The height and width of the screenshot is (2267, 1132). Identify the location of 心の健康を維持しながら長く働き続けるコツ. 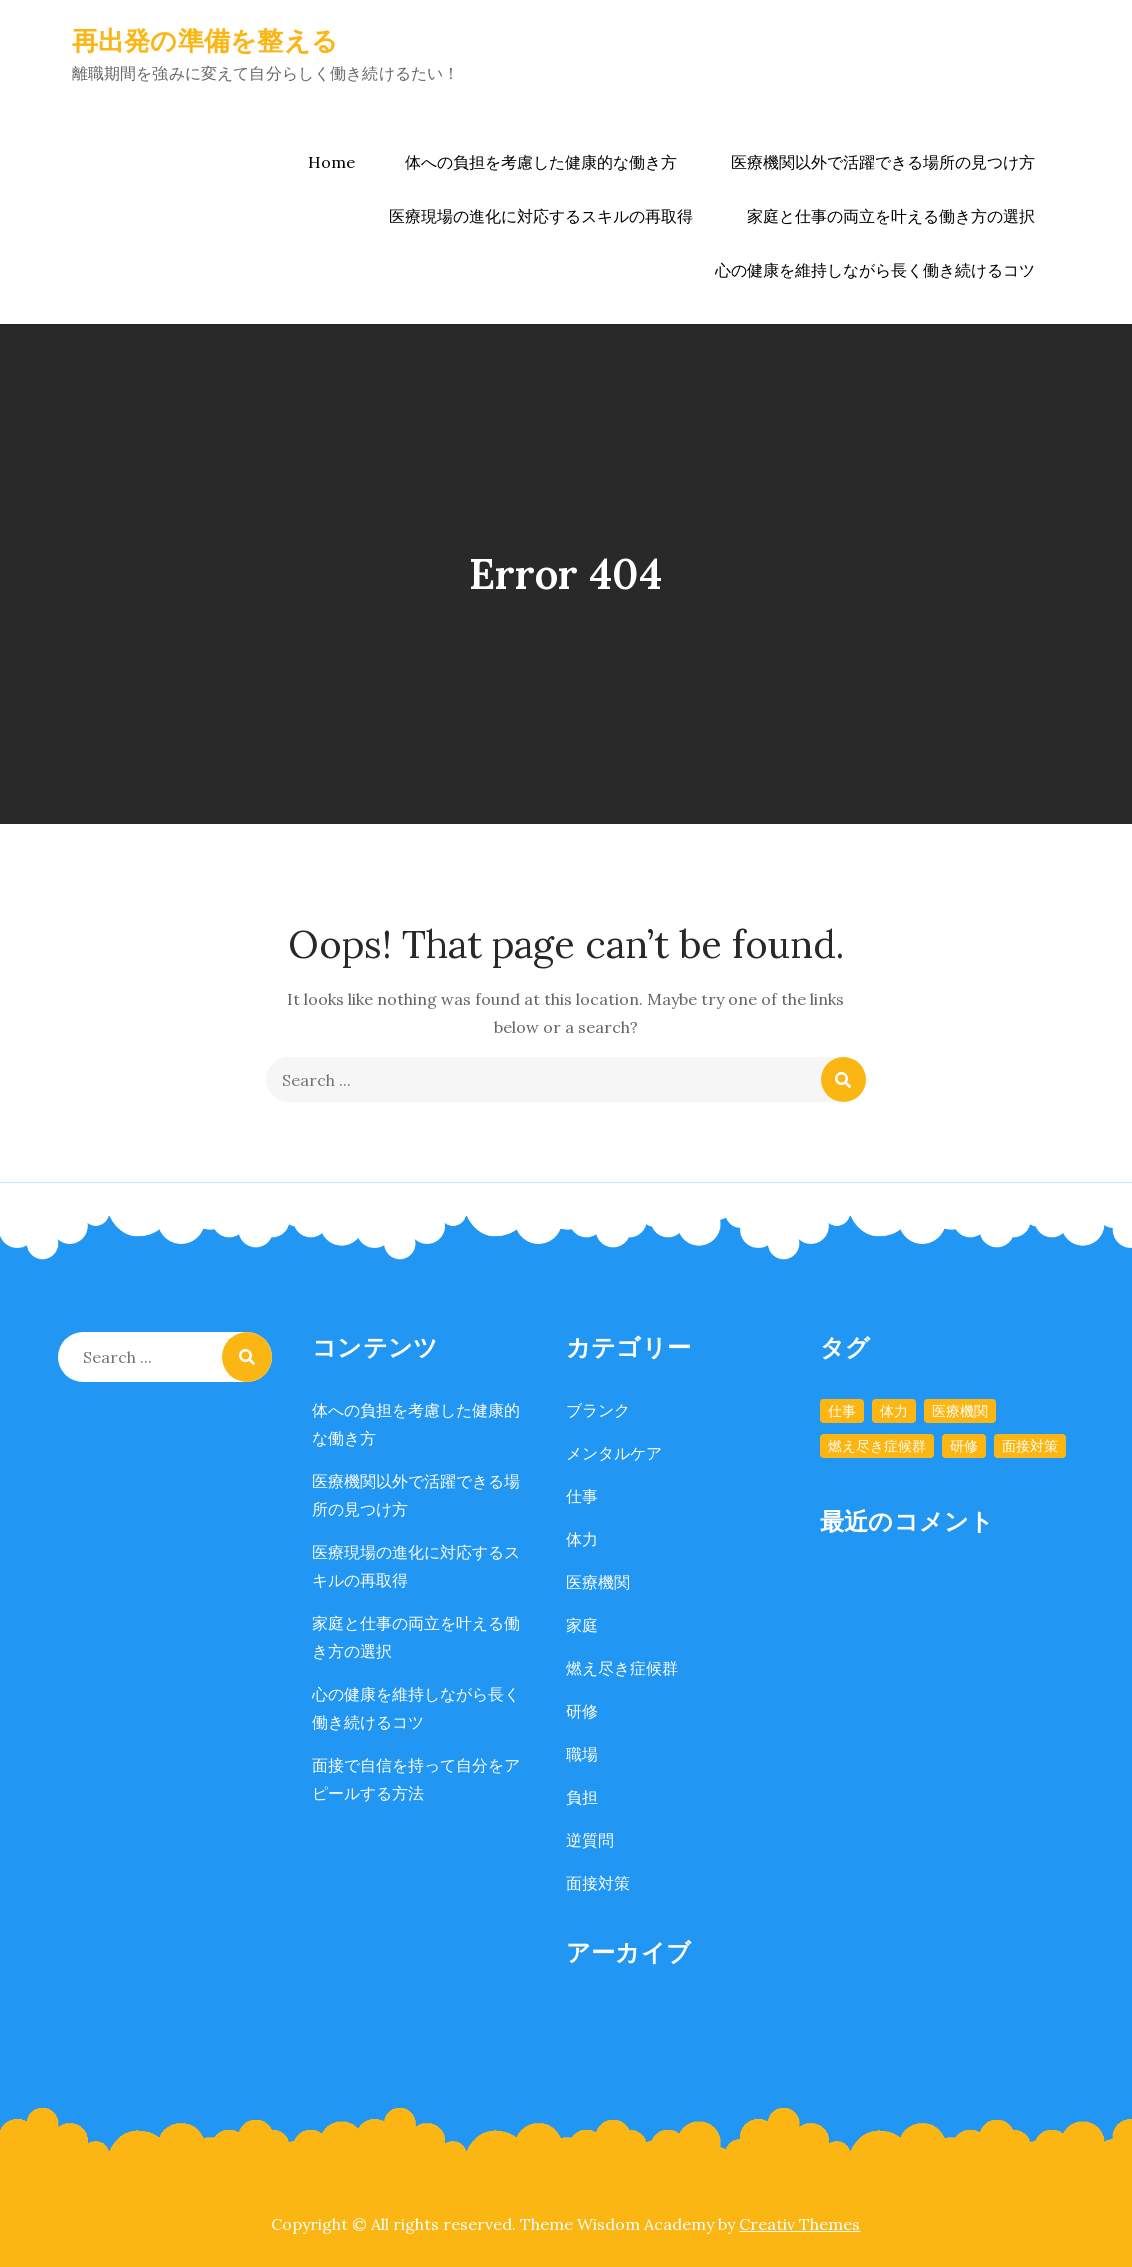
(875, 270).